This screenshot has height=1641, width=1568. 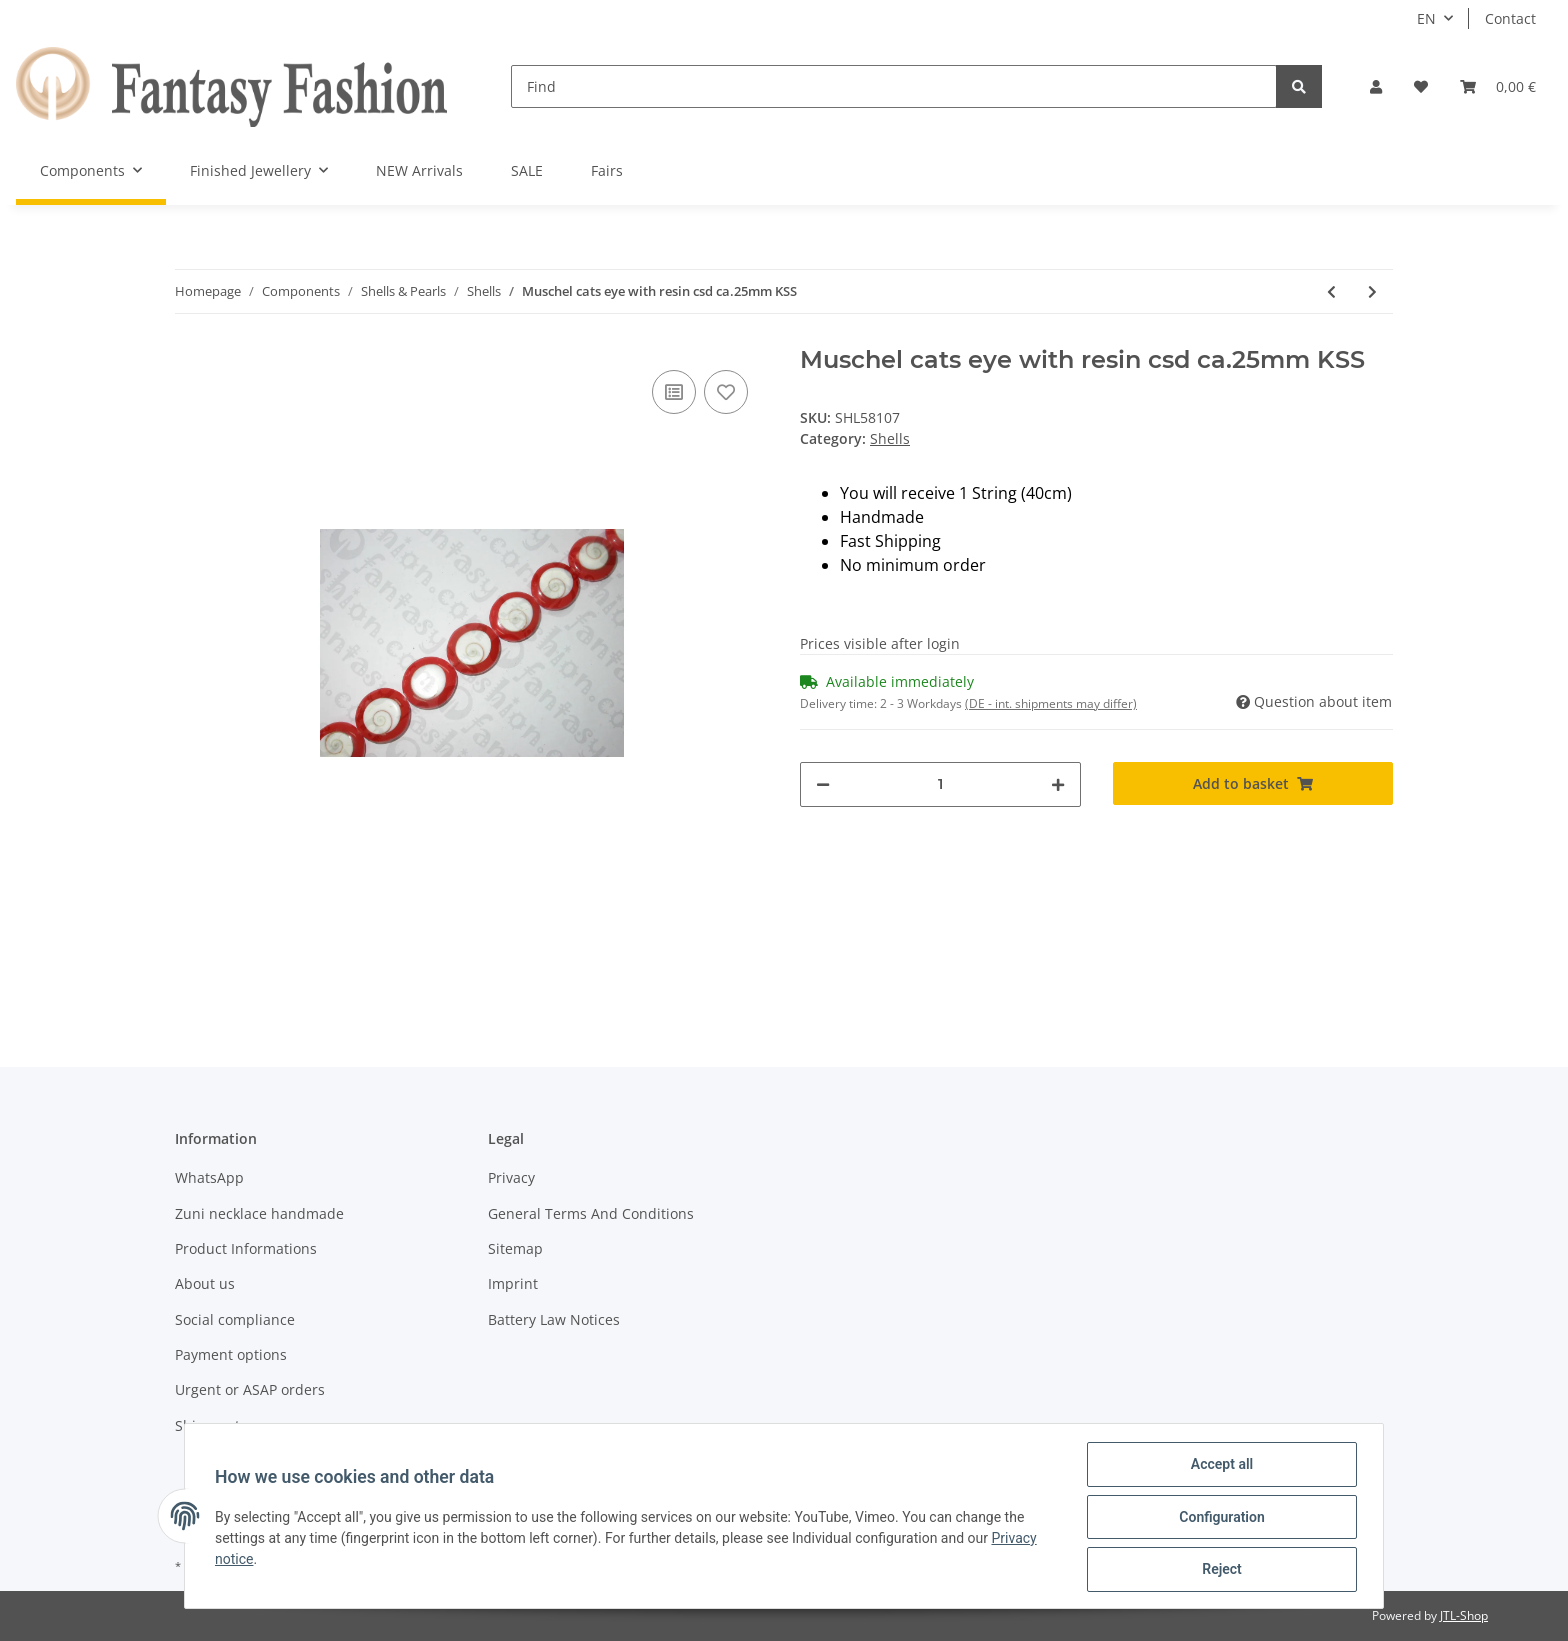 I want to click on [increase quantity], so click(x=1058, y=784).